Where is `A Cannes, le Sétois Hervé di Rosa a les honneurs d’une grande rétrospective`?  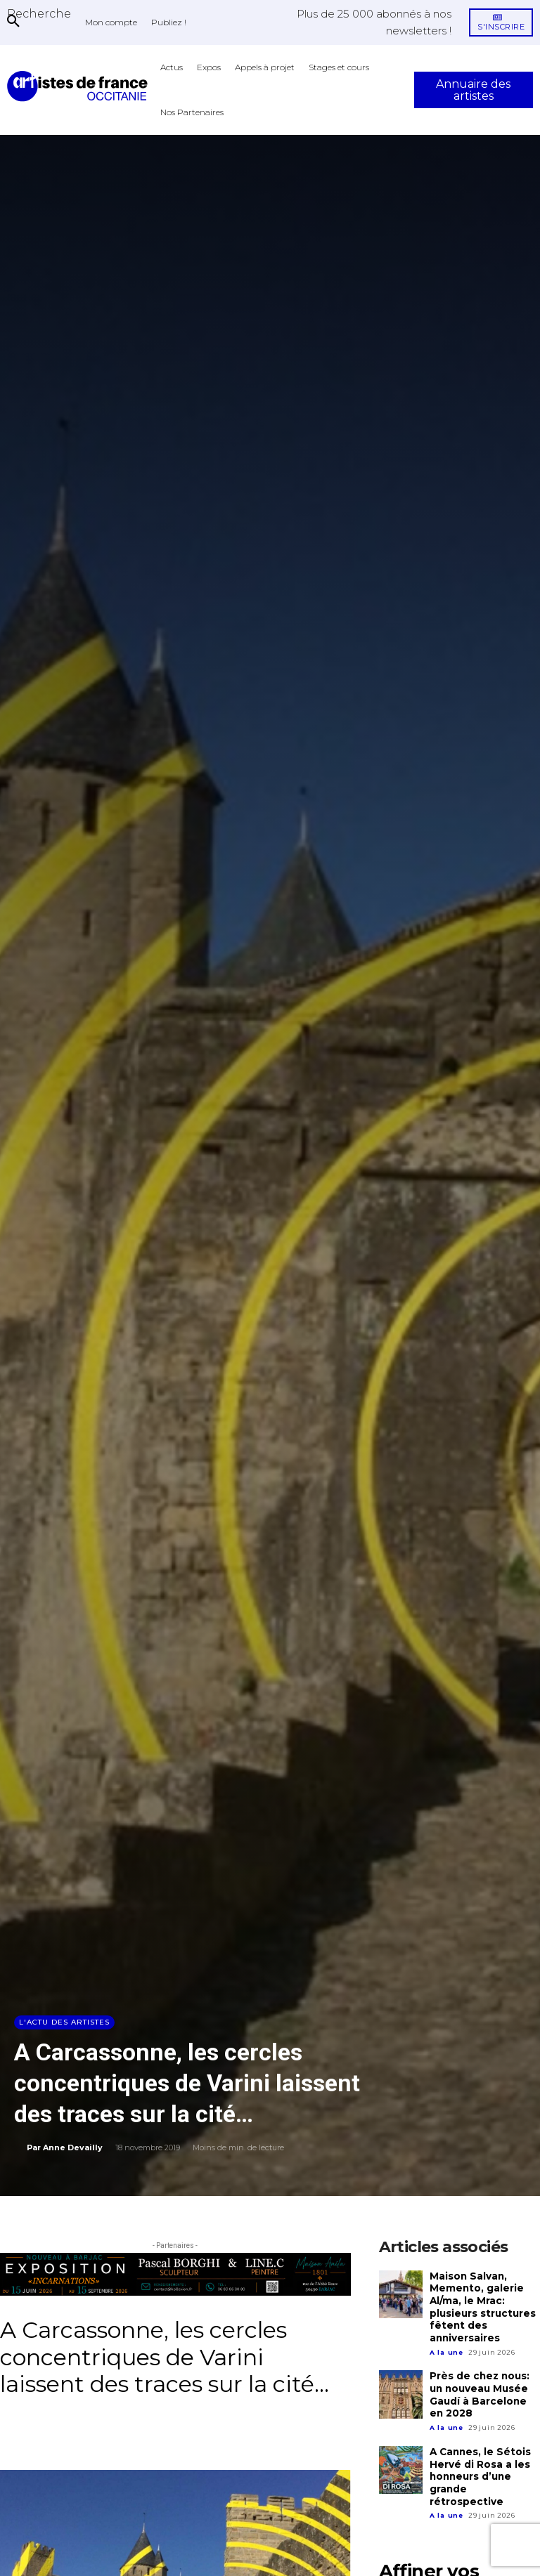
A Cannes, le Sétois Hervé di Rosa a les honneurs d’une grande rétrospective is located at coordinates (485, 2463).